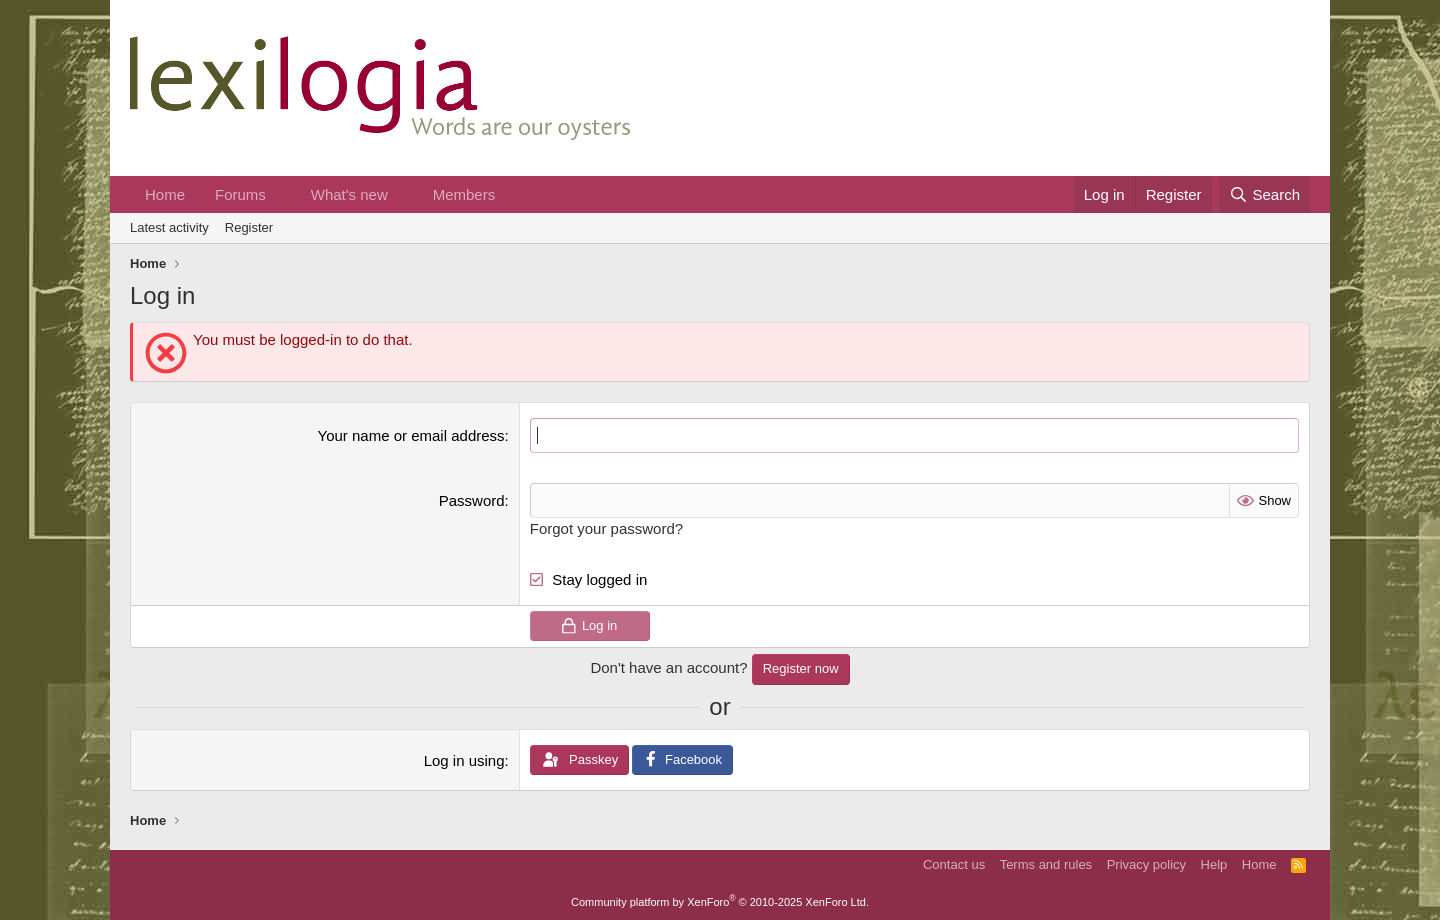 Image resolution: width=1440 pixels, height=920 pixels. I want to click on Terms and rules, so click(1046, 864).